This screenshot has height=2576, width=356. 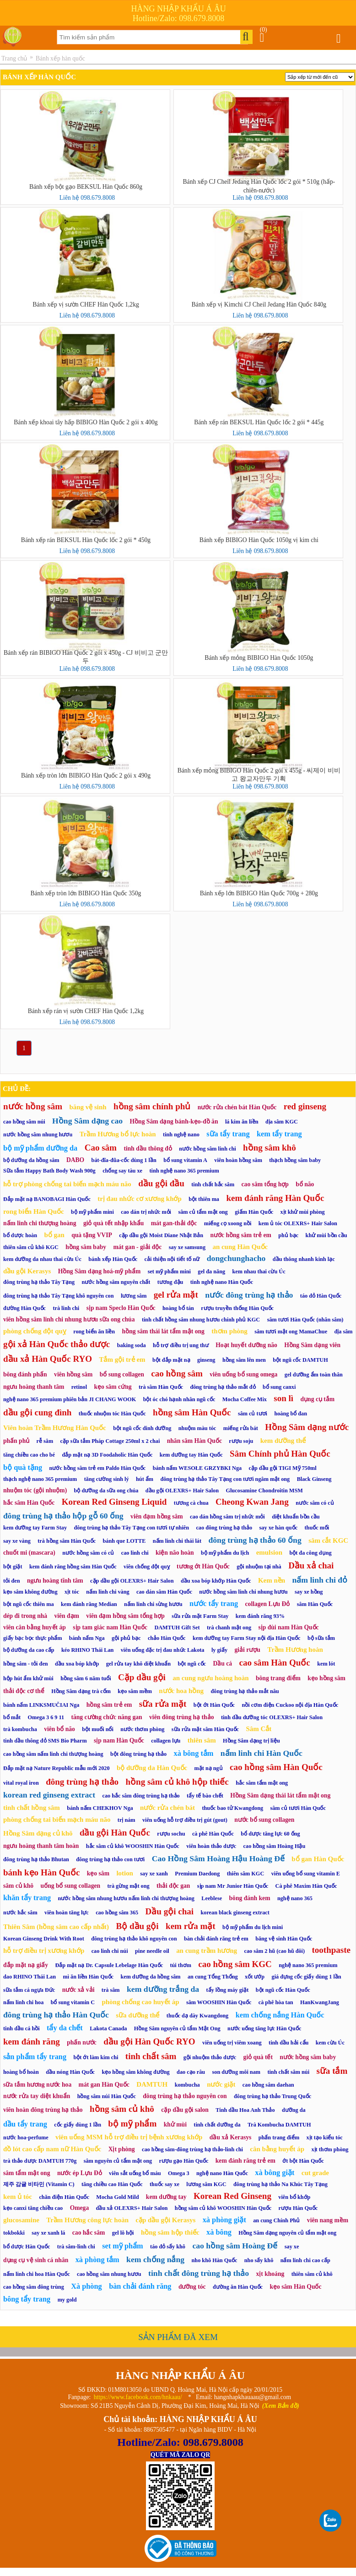 What do you see at coordinates (170, 1911) in the screenshot?
I see `Dầu gội chai` at bounding box center [170, 1911].